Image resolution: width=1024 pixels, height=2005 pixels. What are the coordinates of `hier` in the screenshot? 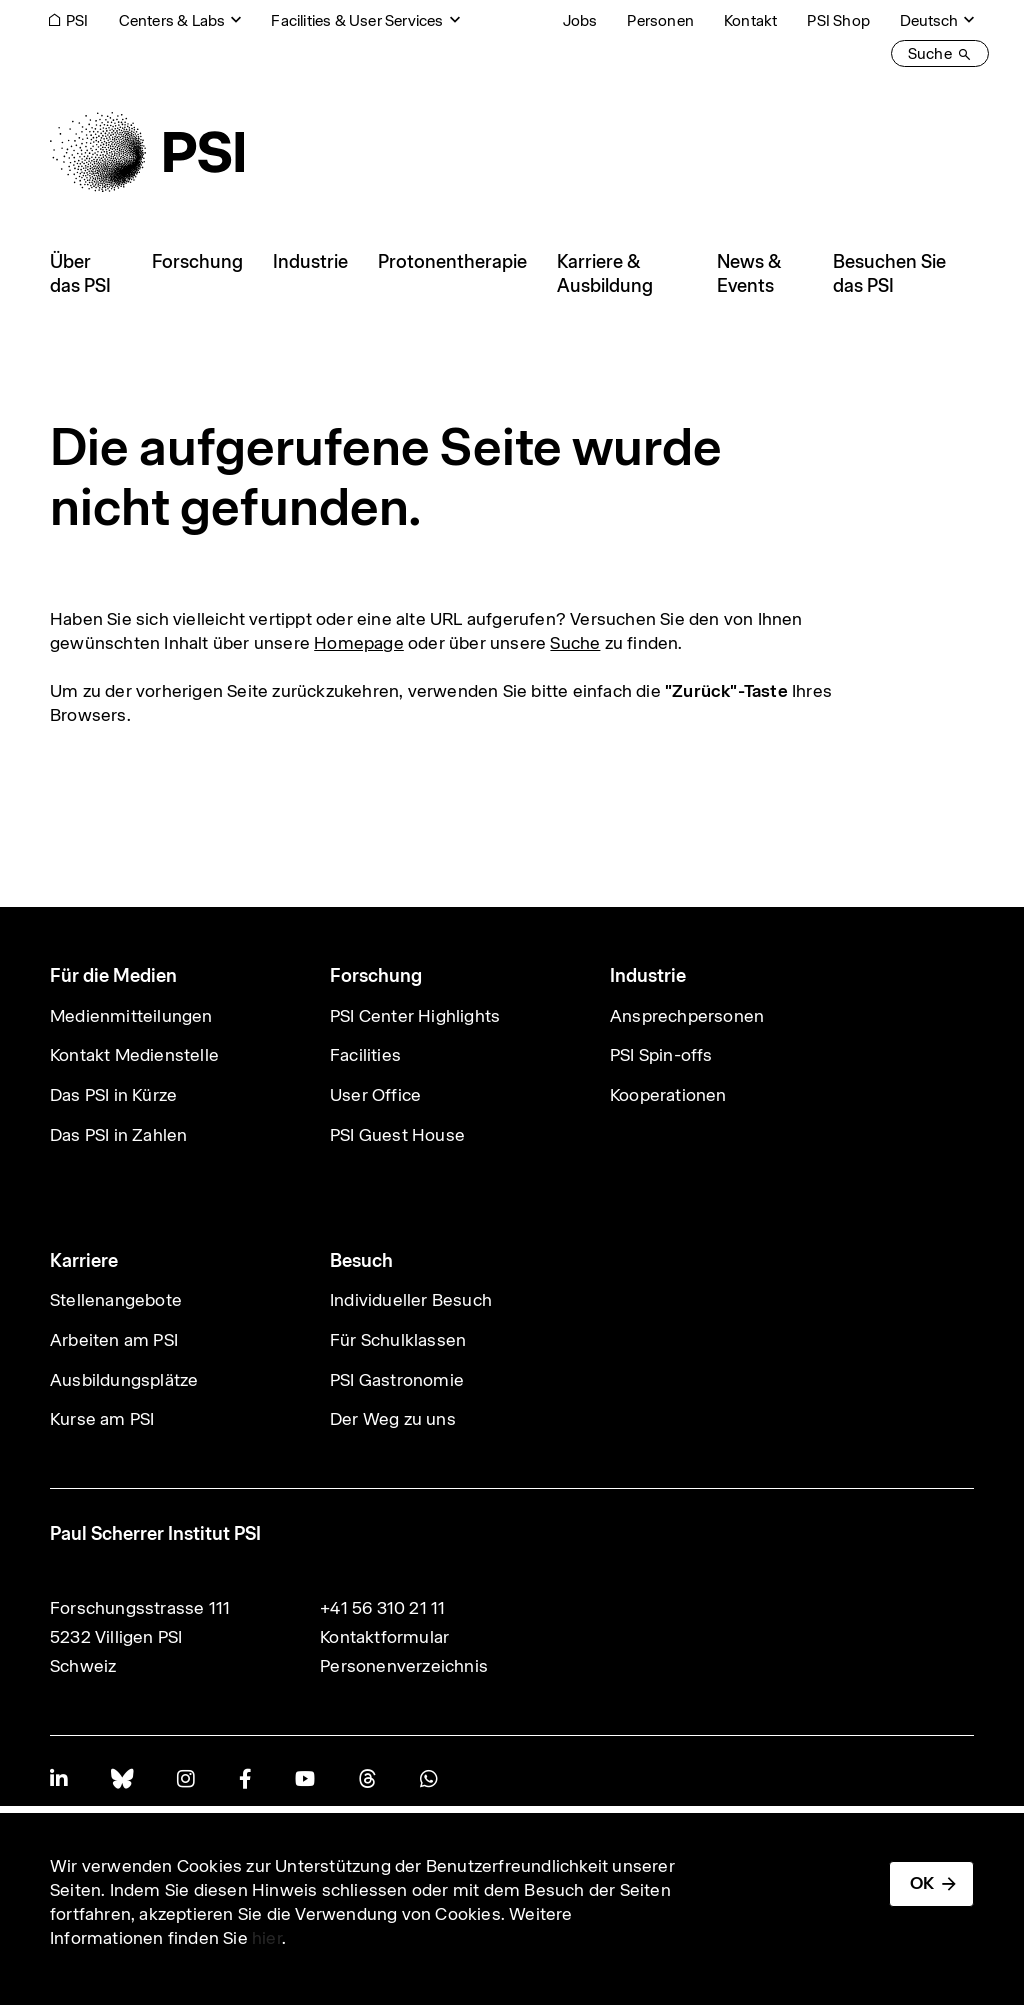 It's located at (267, 1938).